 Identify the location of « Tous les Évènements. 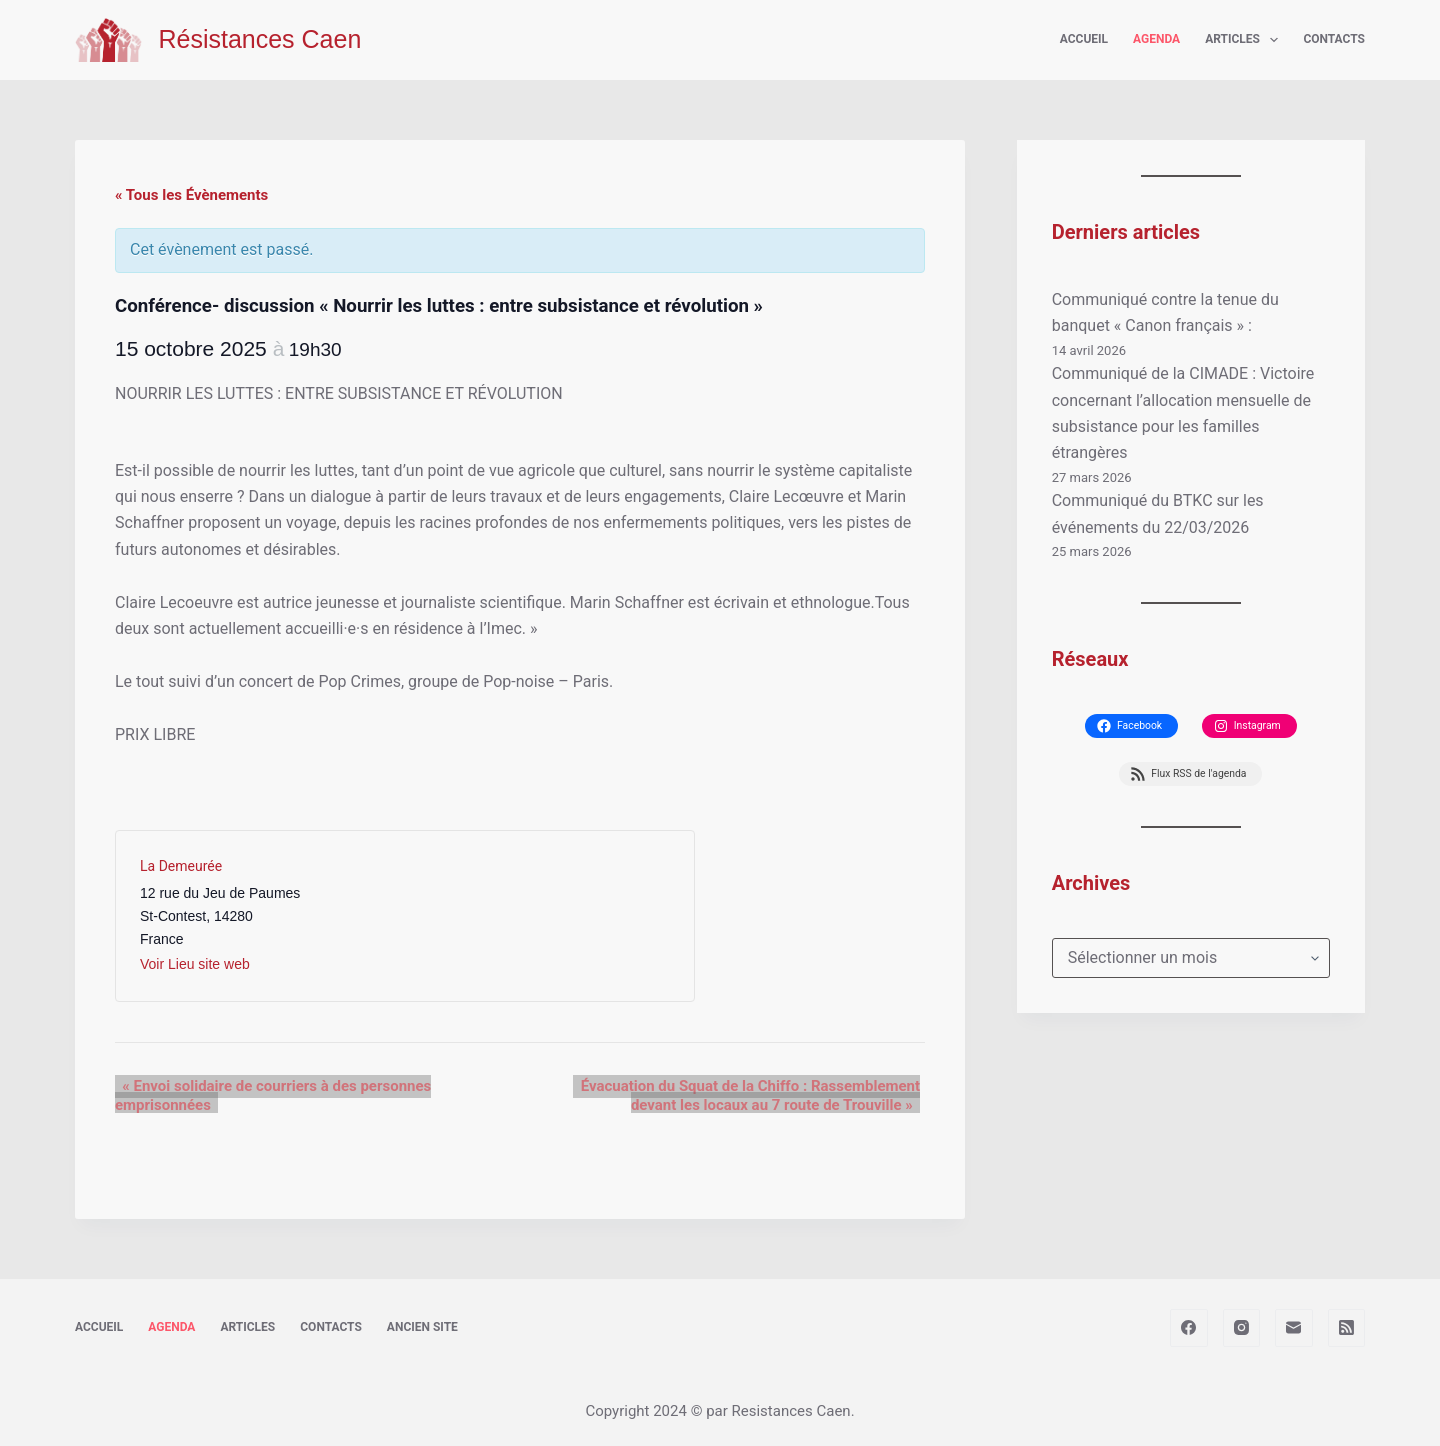
(191, 195).